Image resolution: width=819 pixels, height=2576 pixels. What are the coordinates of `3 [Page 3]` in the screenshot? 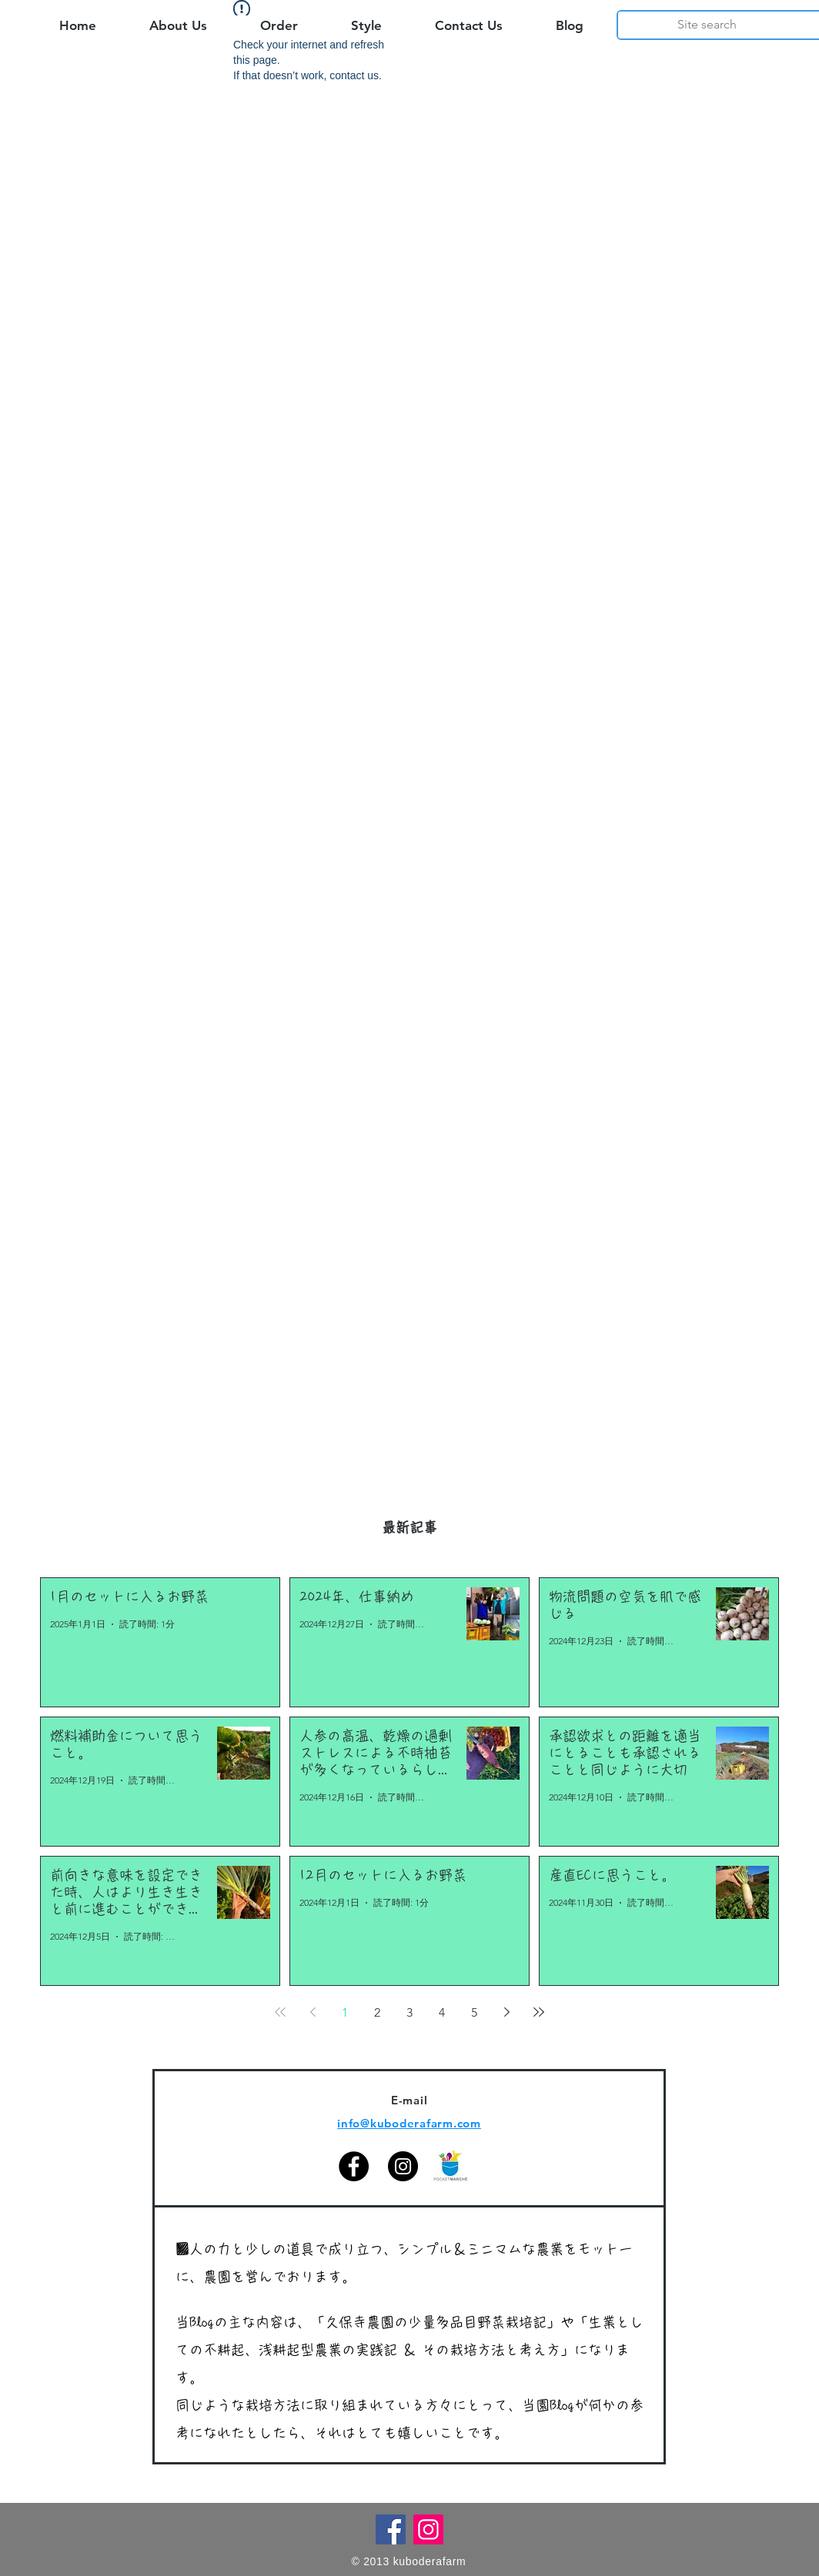 It's located at (409, 2012).